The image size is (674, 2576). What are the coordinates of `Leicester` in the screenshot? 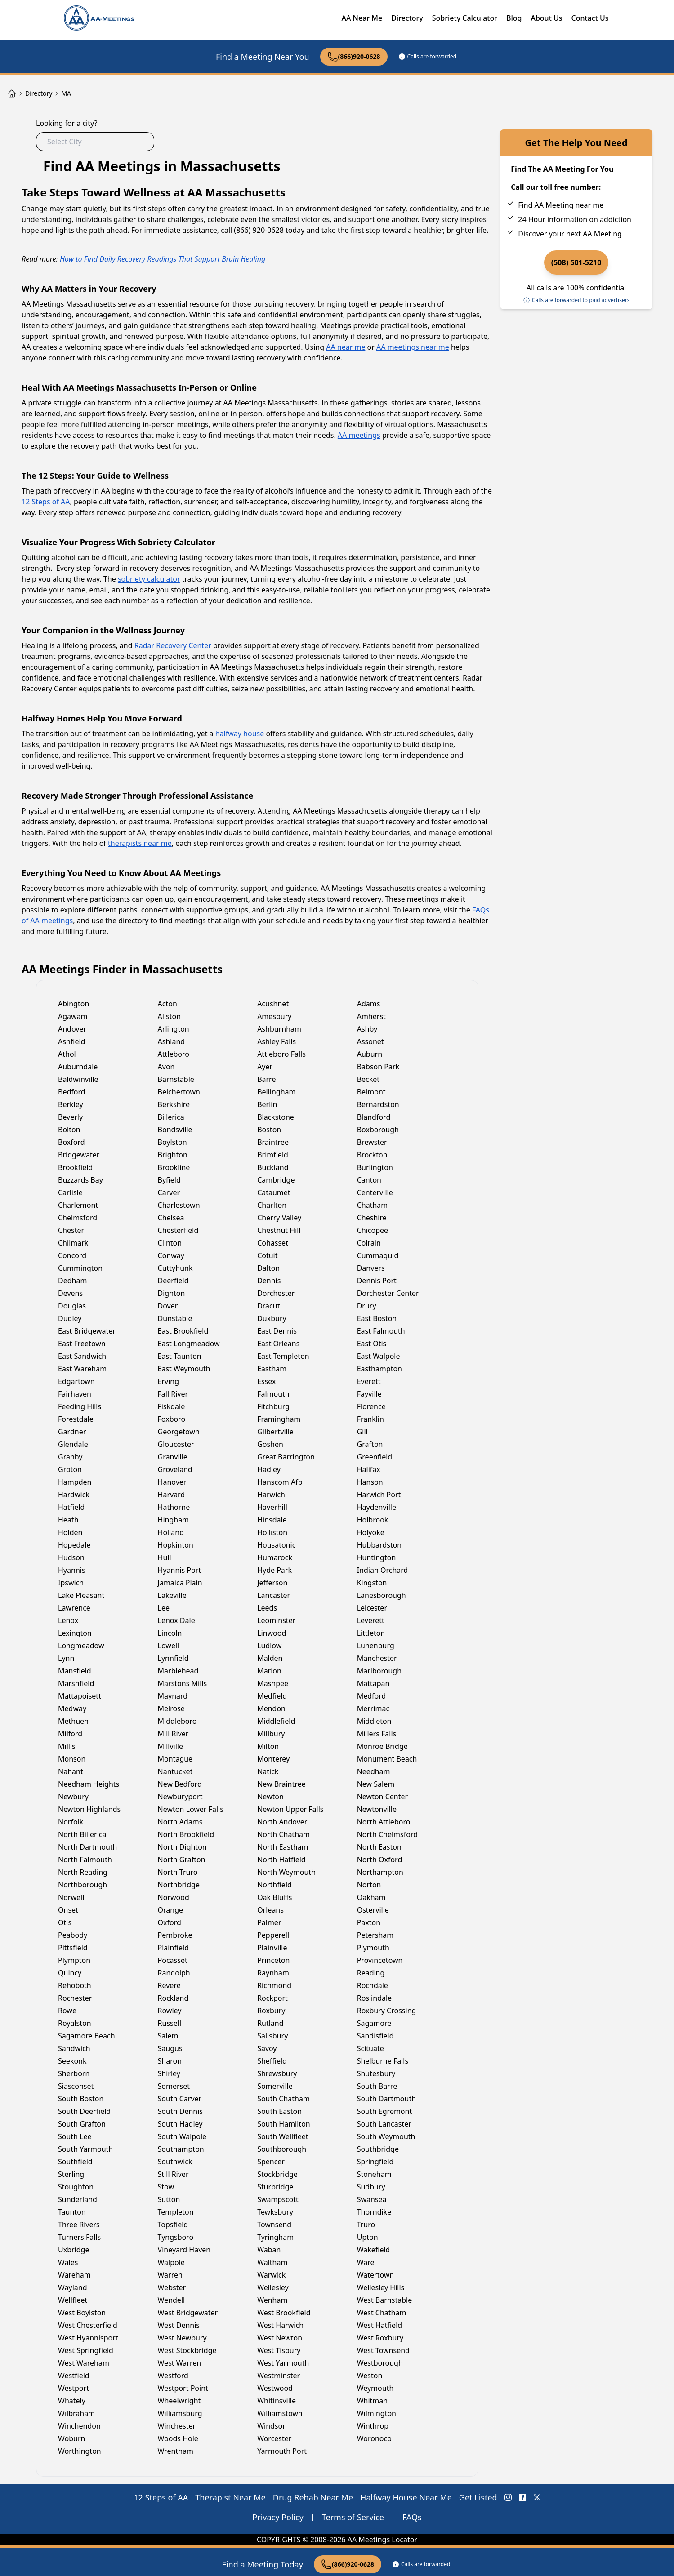 It's located at (372, 1608).